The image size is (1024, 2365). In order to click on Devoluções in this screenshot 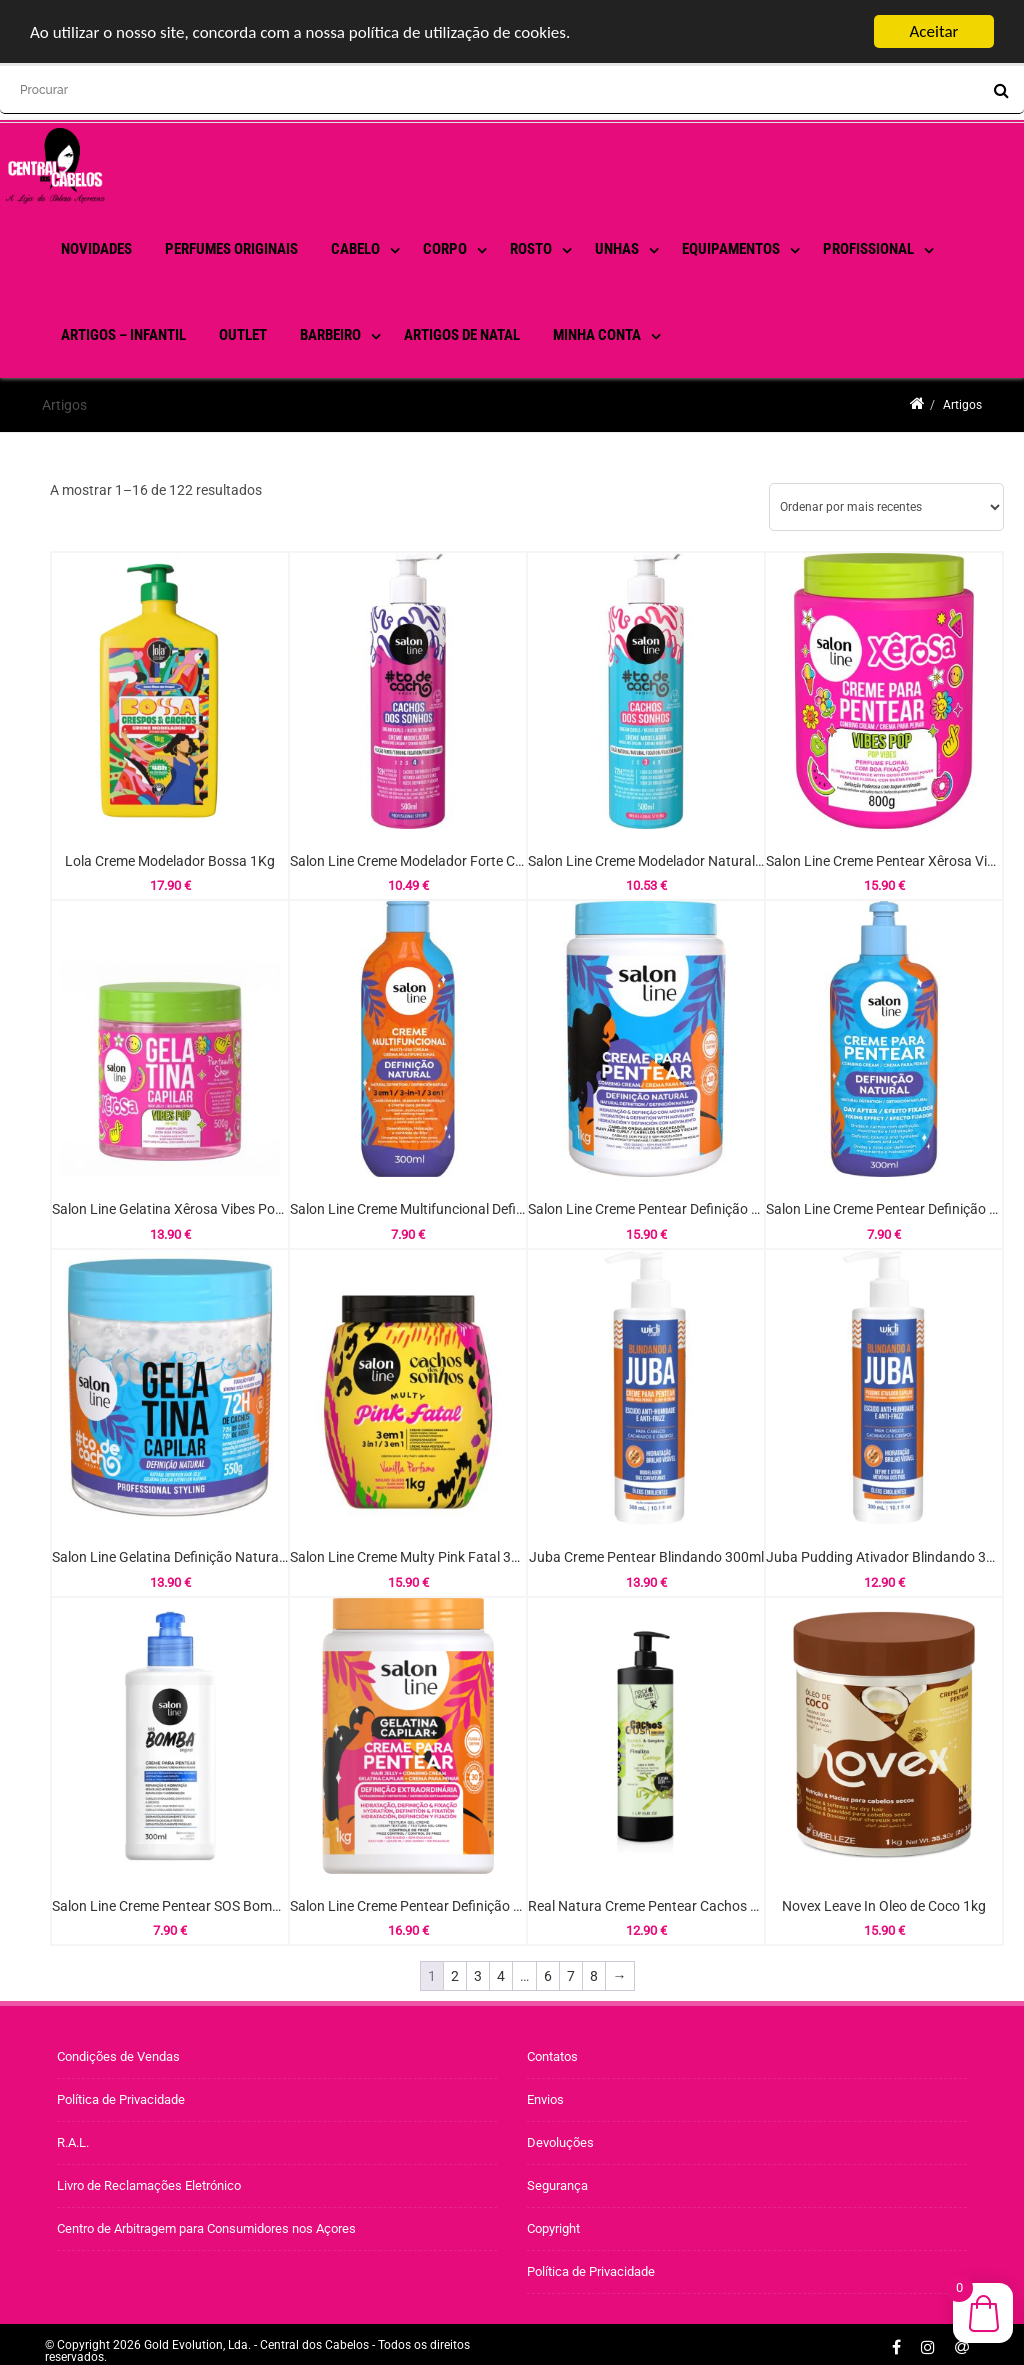, I will do `click(560, 2142)`.